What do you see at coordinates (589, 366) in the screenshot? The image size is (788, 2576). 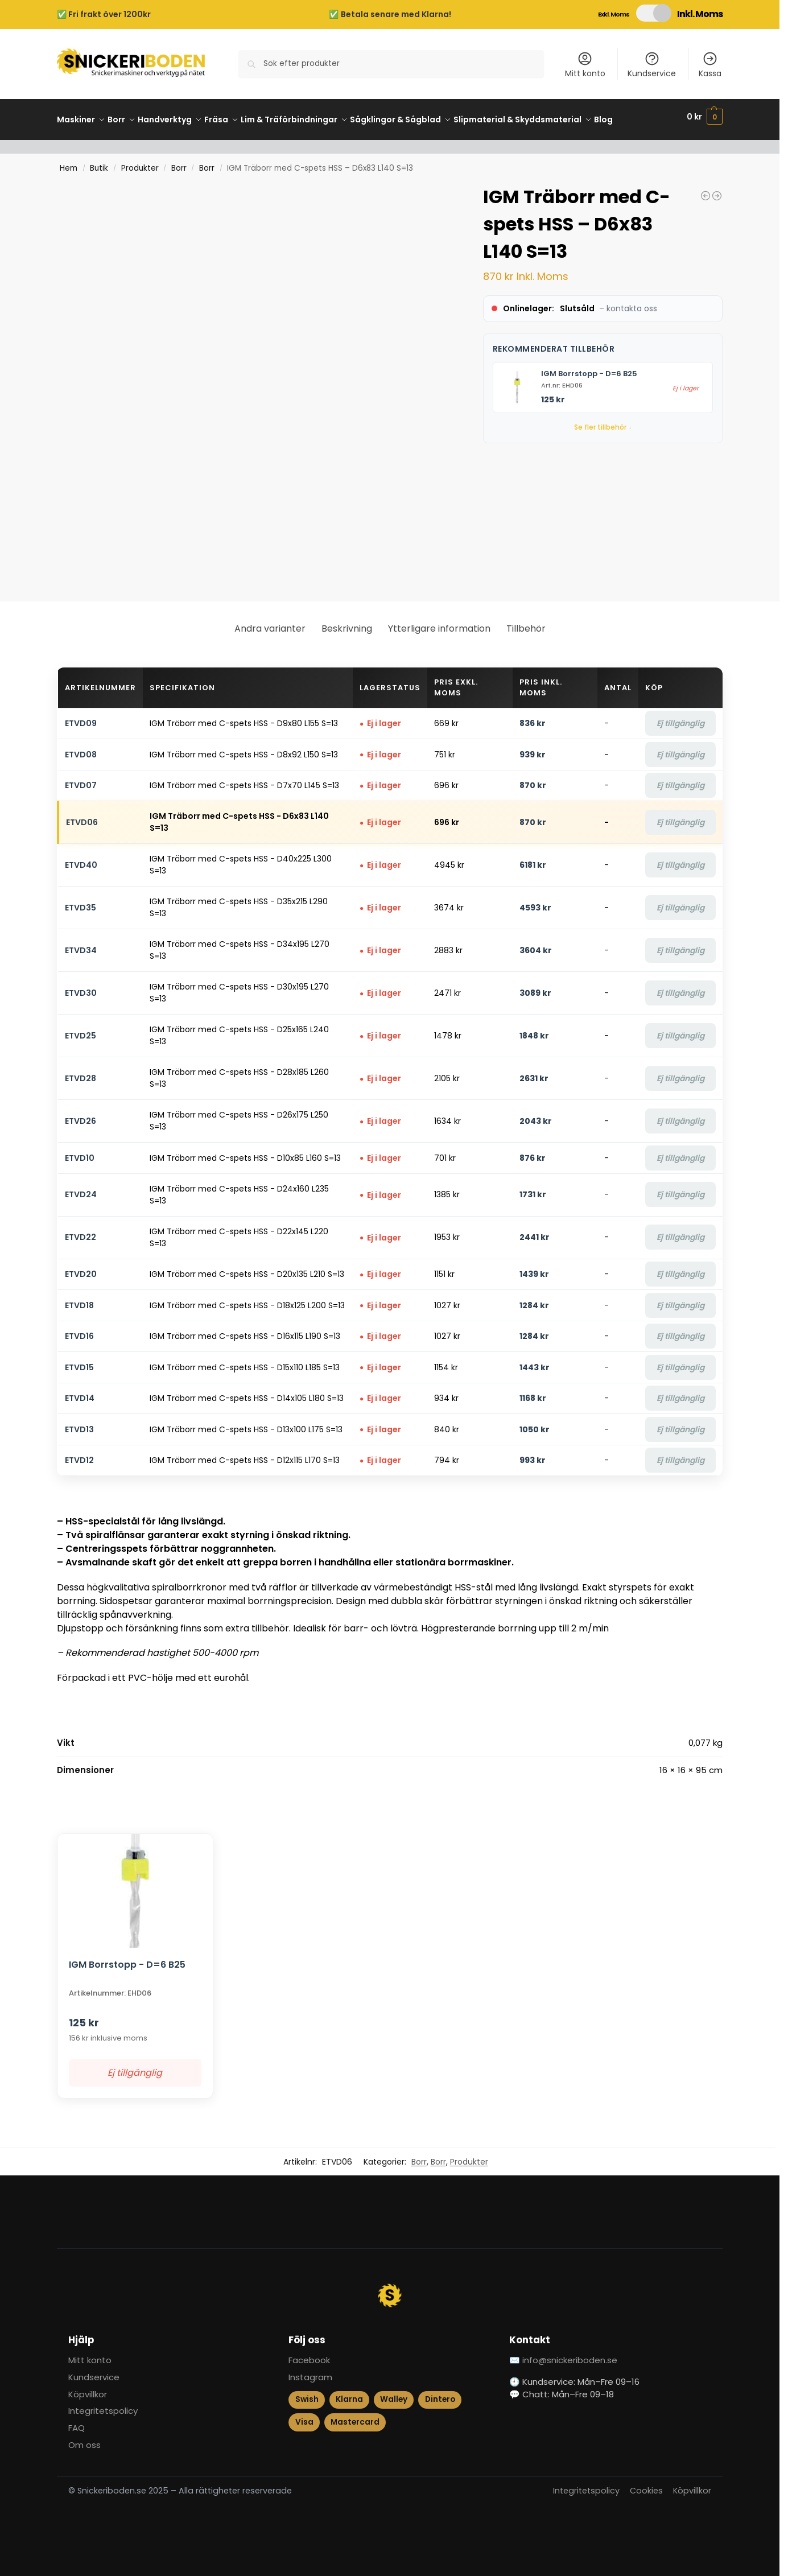 I see `IGM Borrstopp - D=6 B25` at bounding box center [589, 366].